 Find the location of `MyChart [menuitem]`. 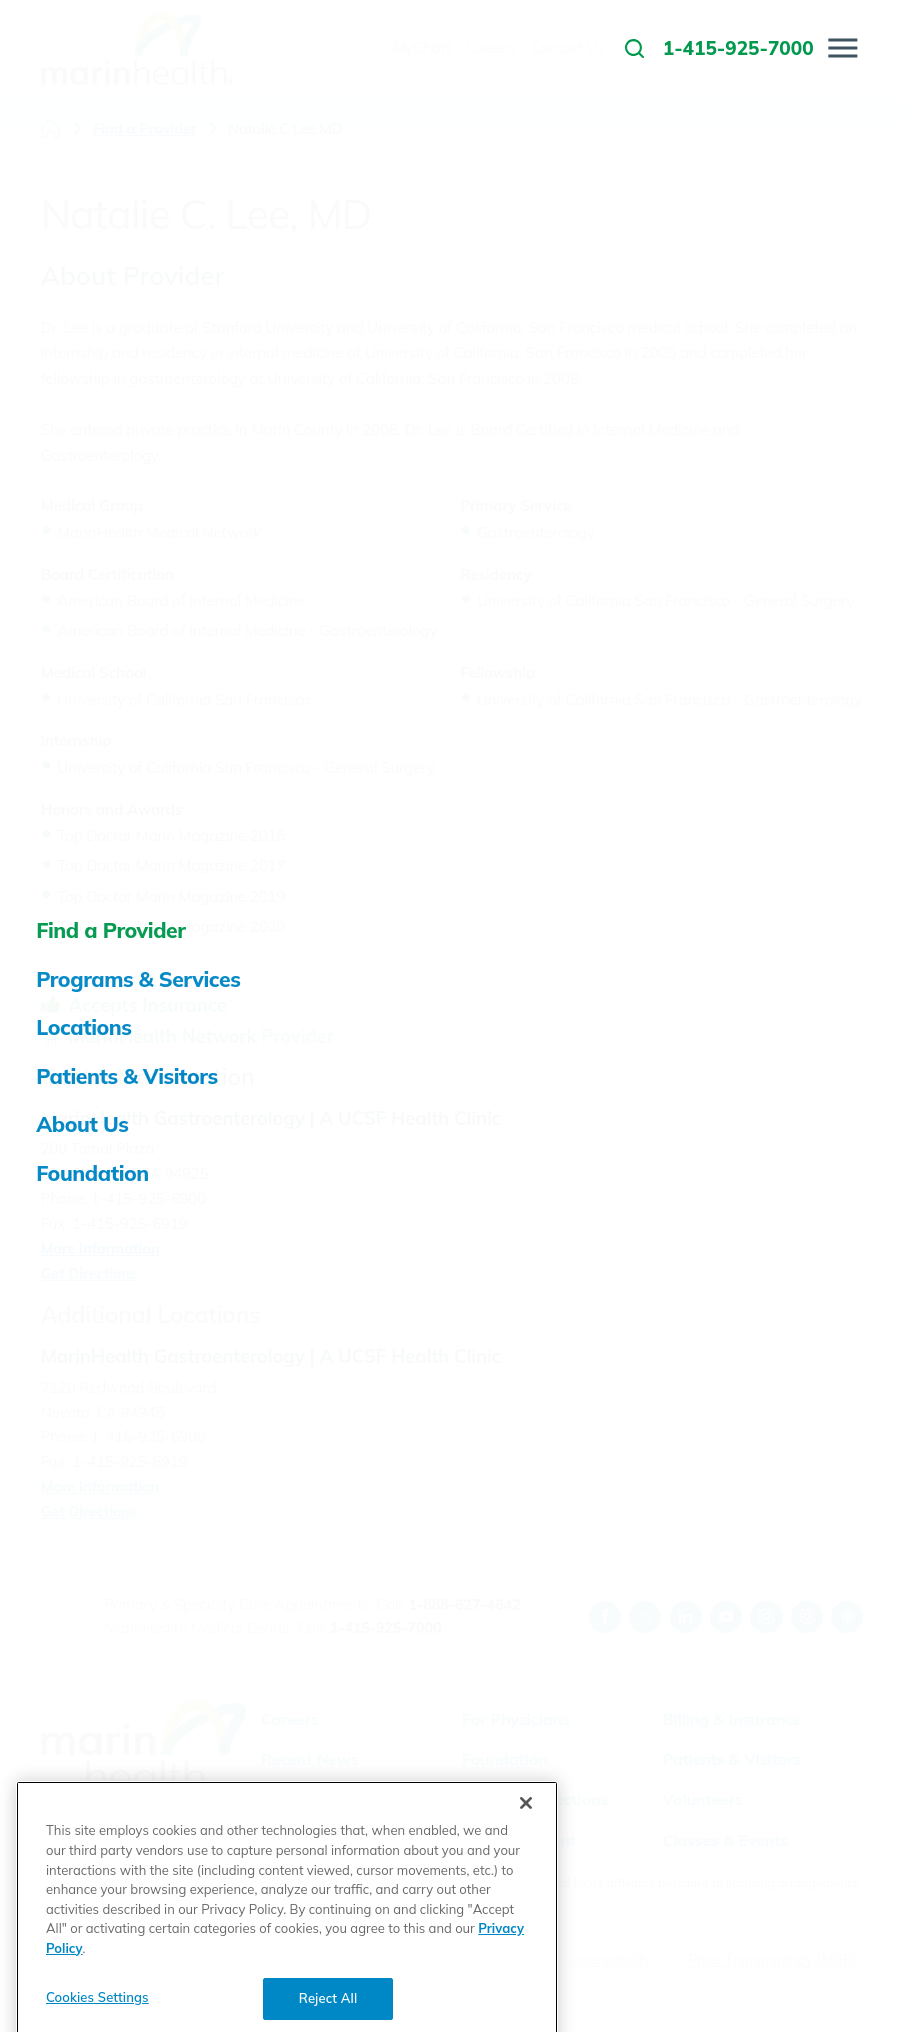

MyChart [menuitem] is located at coordinates (422, 47).